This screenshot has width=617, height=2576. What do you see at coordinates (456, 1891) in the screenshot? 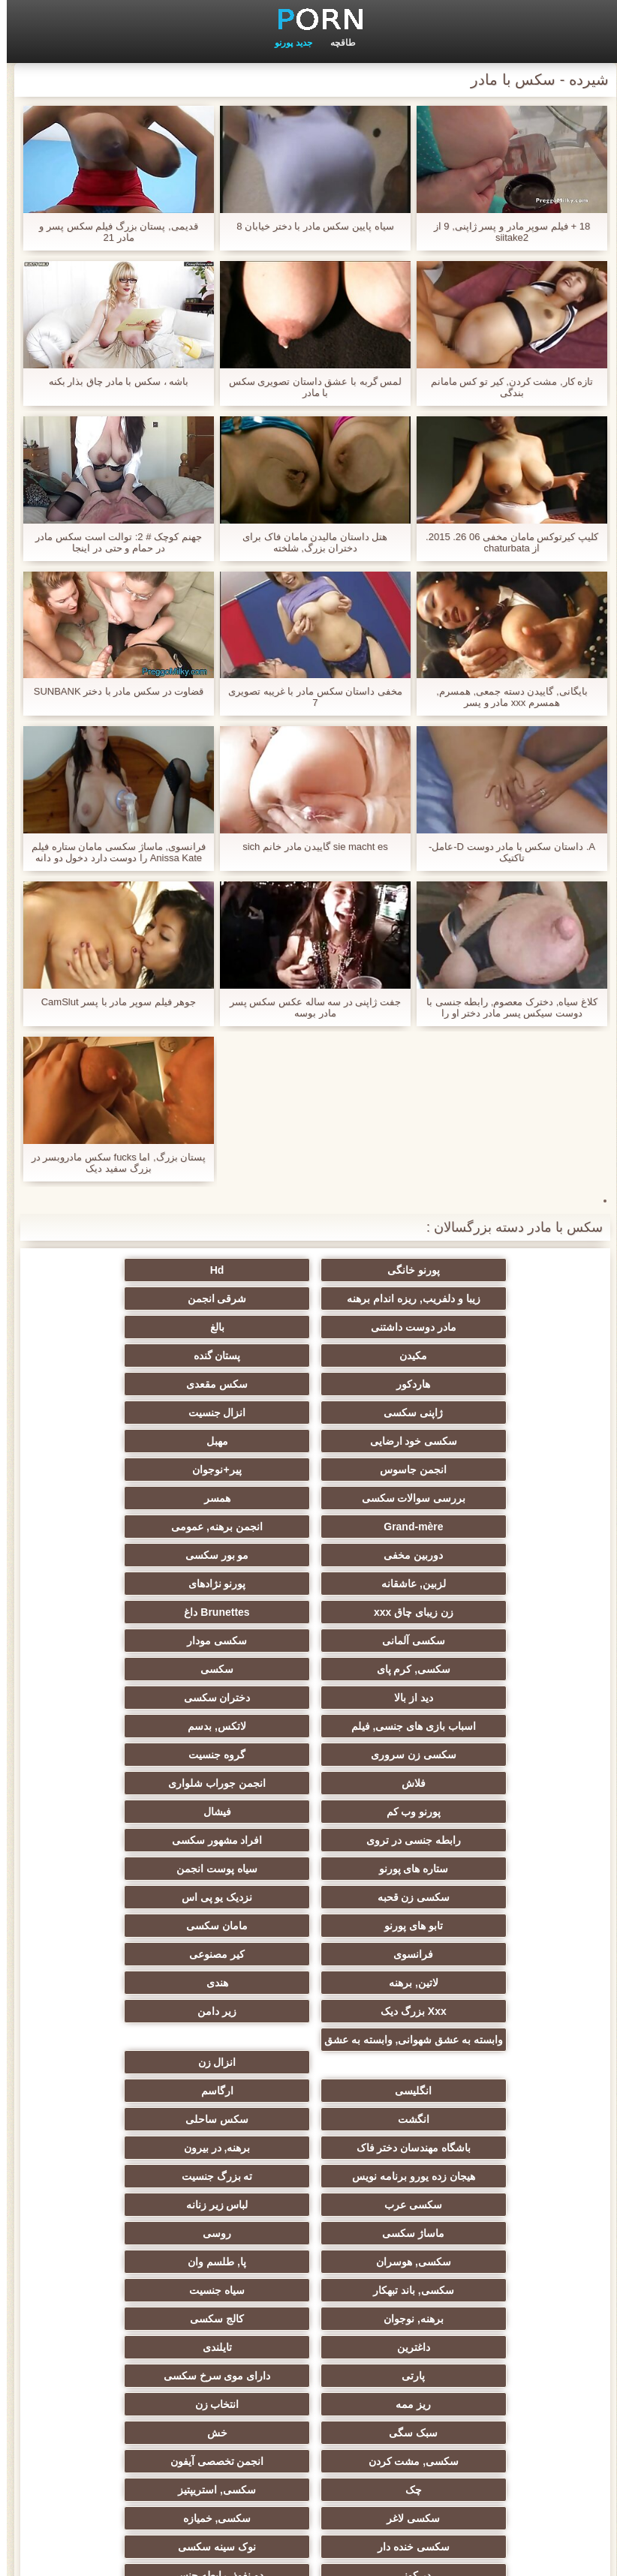
I see `ته بزرگ جنسیت` at bounding box center [456, 1891].